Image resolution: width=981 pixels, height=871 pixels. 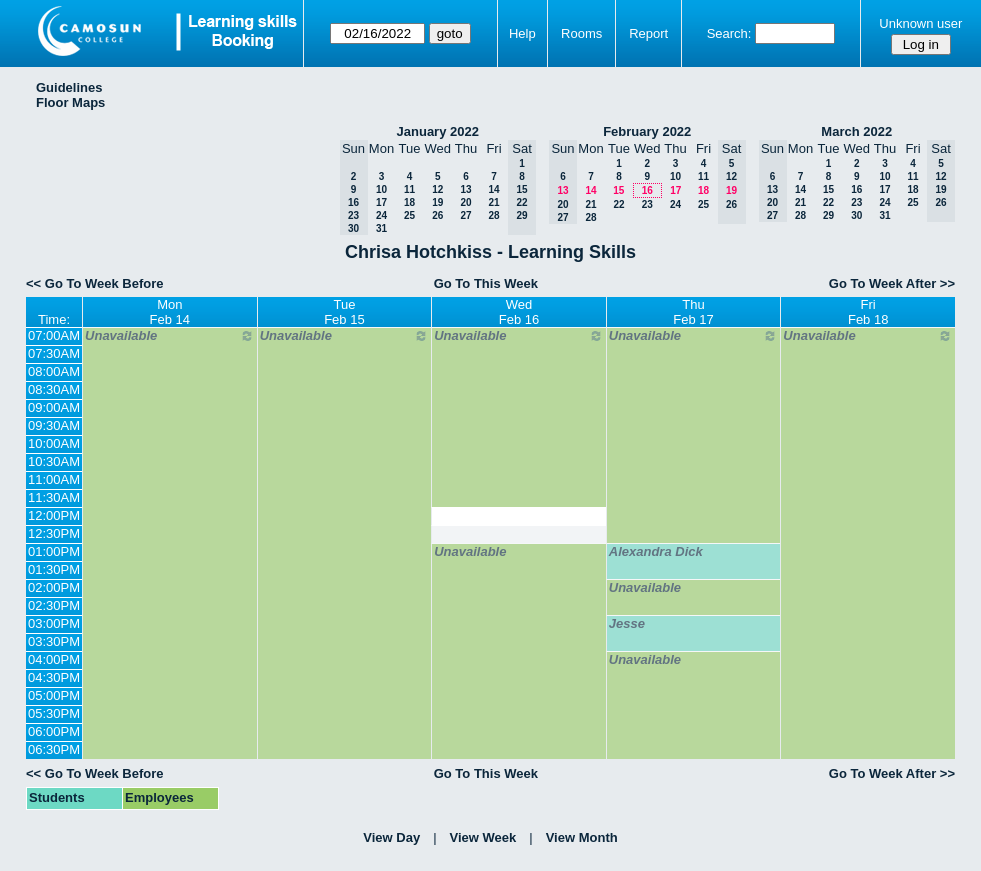 What do you see at coordinates (54, 443) in the screenshot?
I see `10:00AM` at bounding box center [54, 443].